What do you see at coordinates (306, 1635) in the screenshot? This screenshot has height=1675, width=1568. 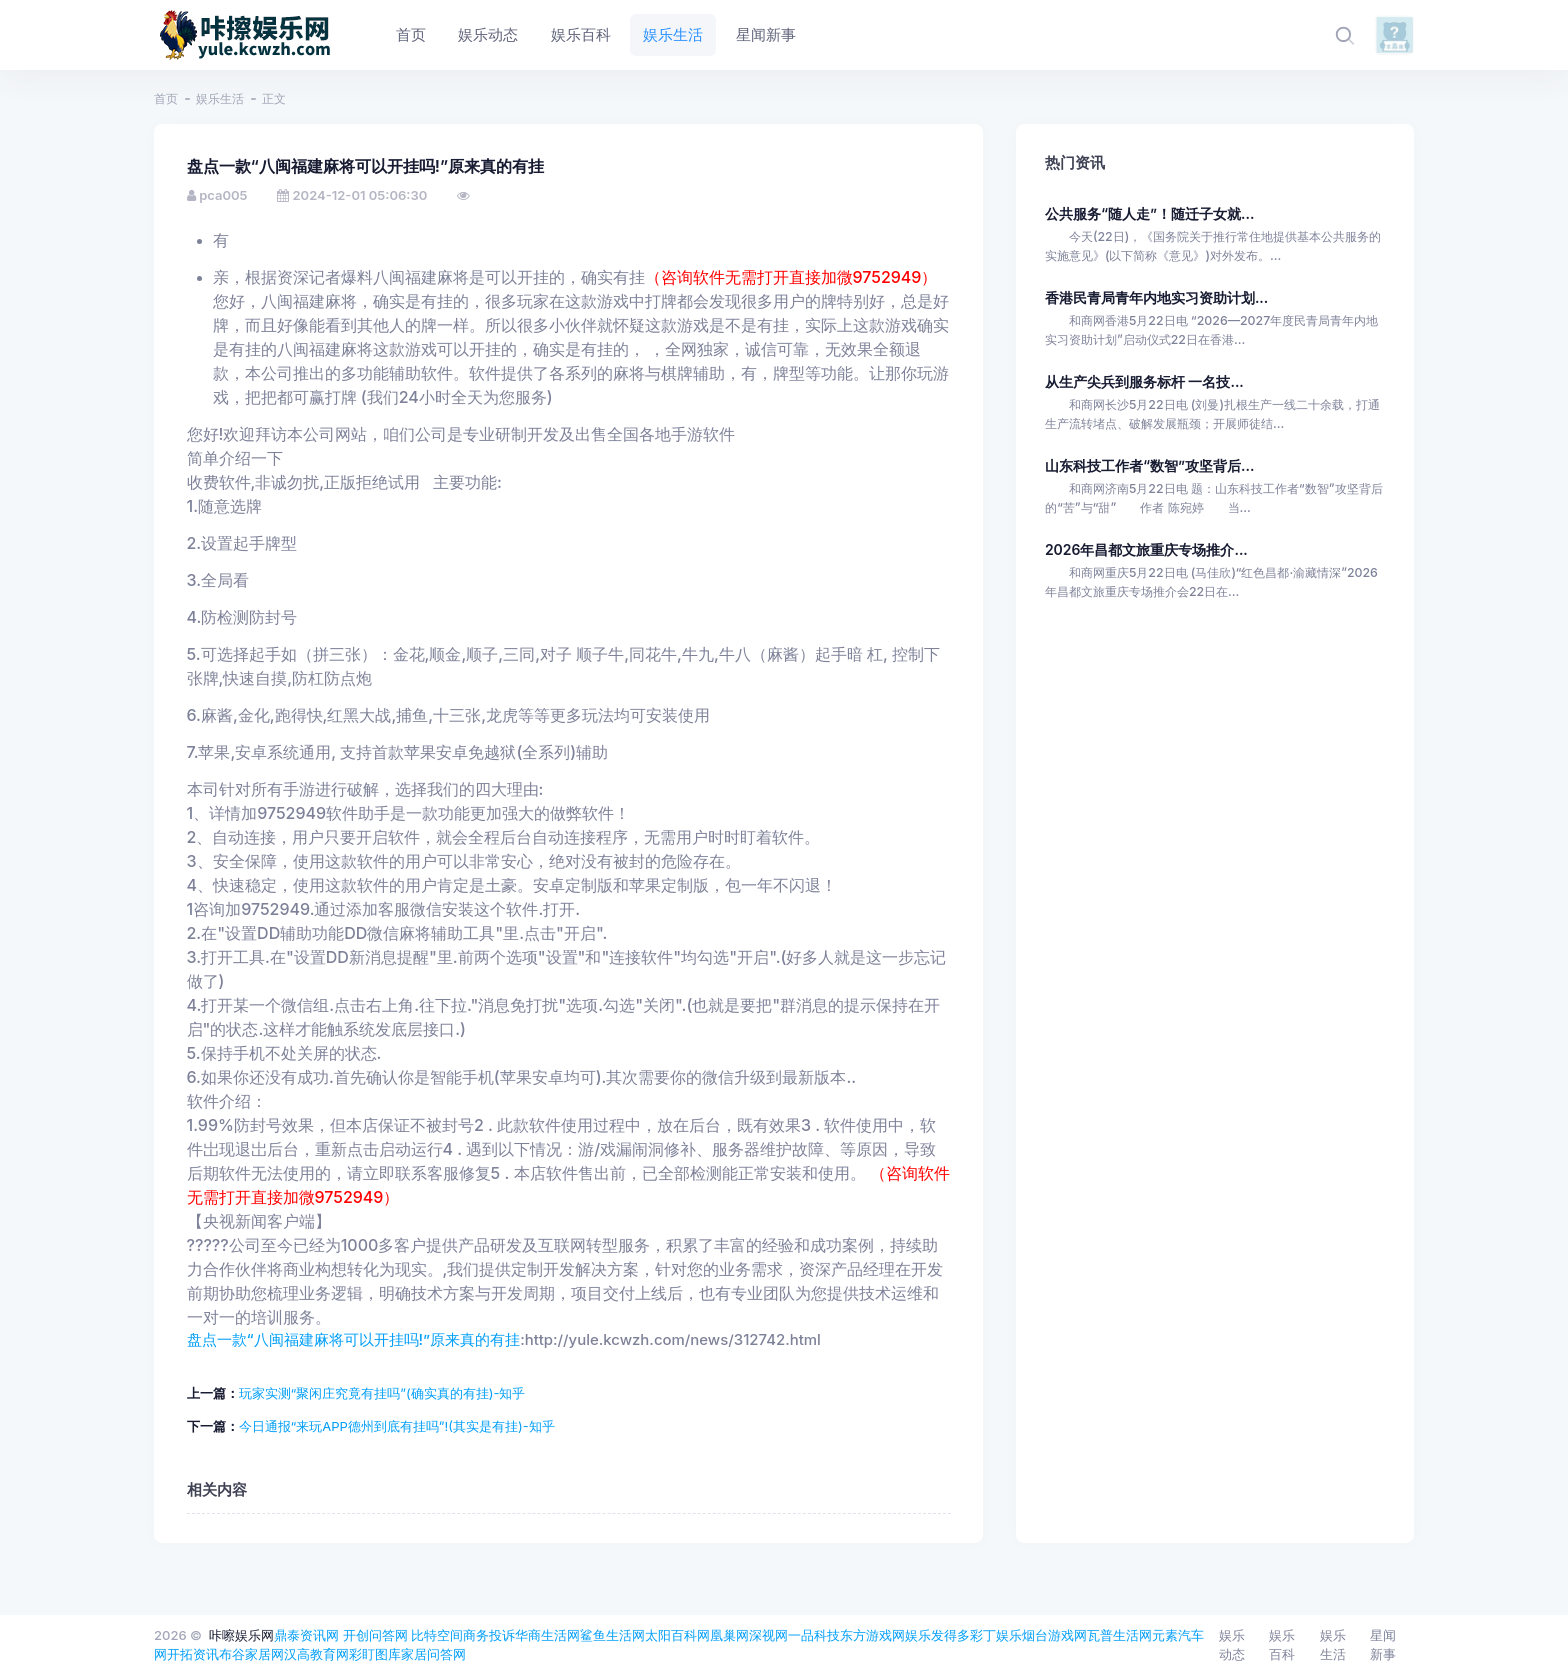 I see `鼎泰资讯网` at bounding box center [306, 1635].